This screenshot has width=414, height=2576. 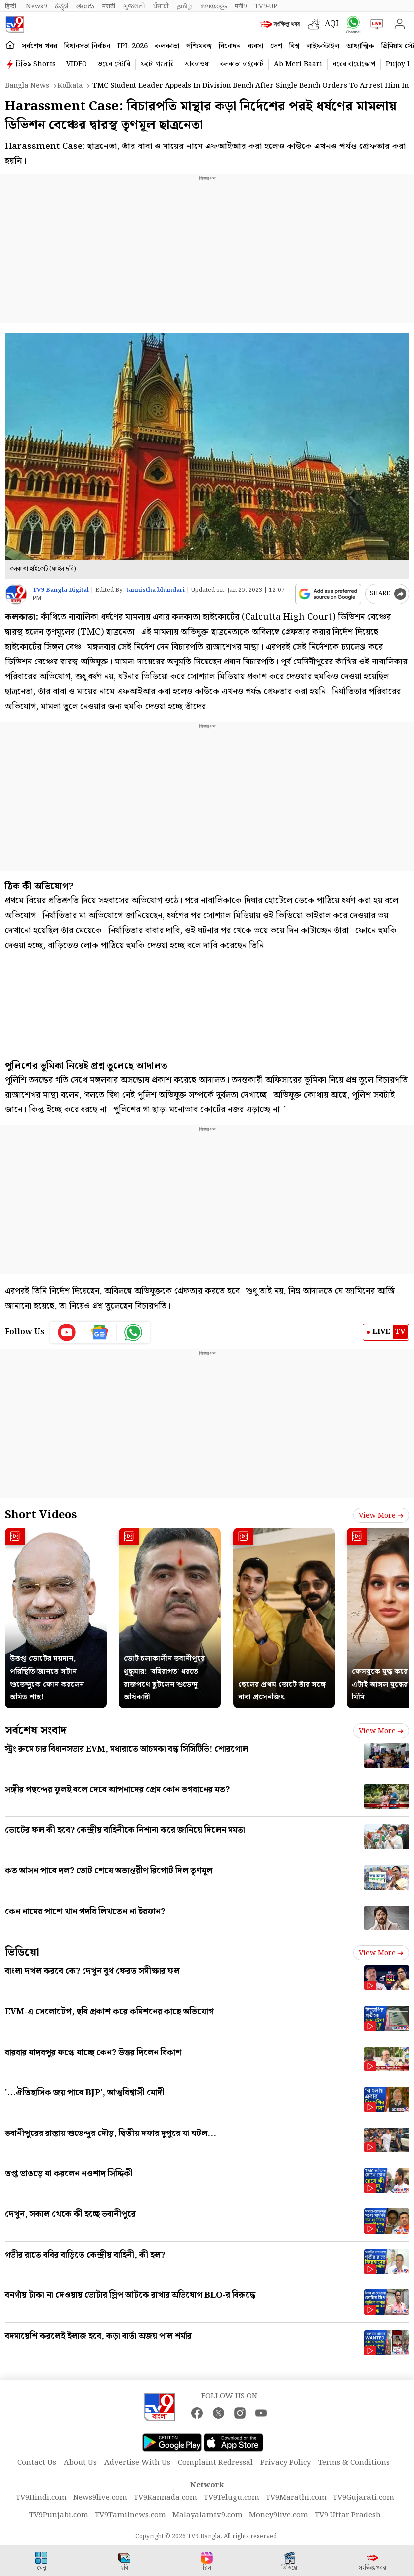 I want to click on TV9Kannada.com, so click(x=165, y=2497).